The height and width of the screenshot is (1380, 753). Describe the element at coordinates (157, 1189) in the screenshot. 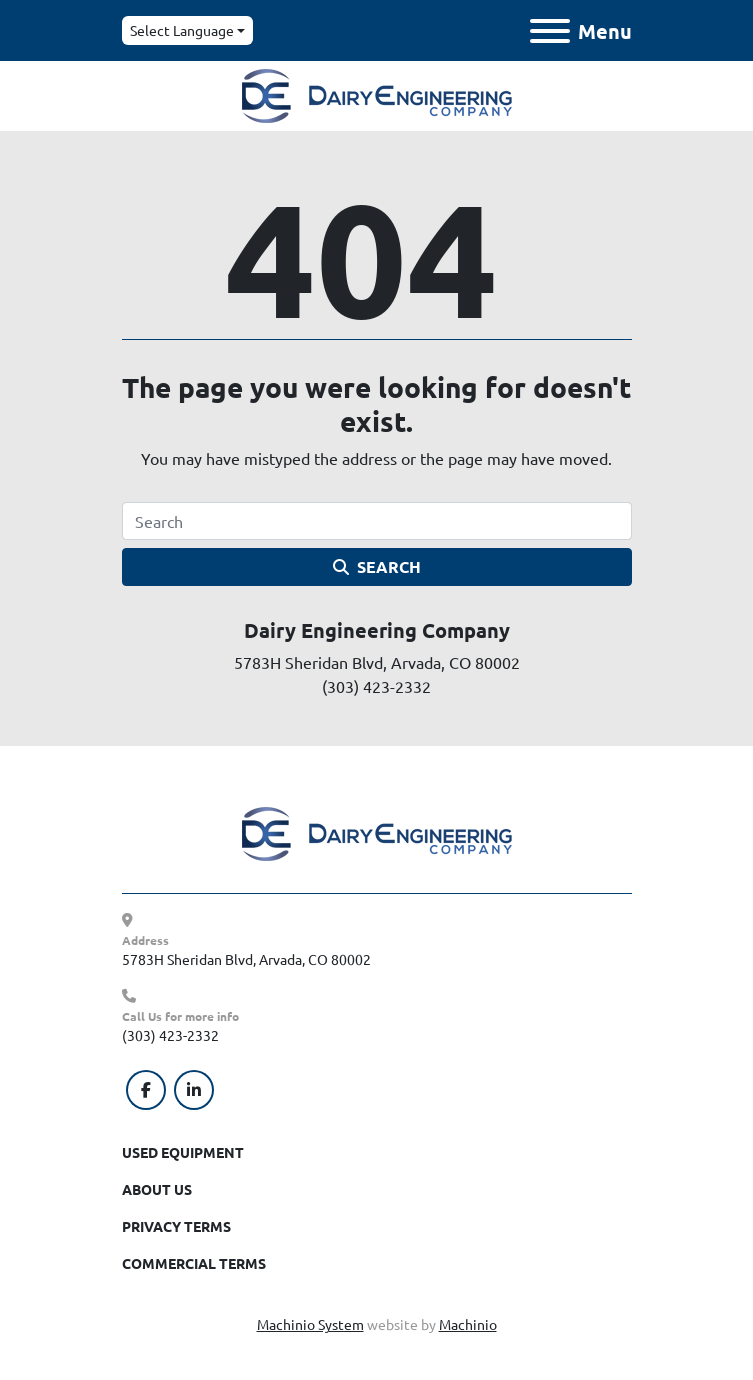

I see `About Us` at that location.